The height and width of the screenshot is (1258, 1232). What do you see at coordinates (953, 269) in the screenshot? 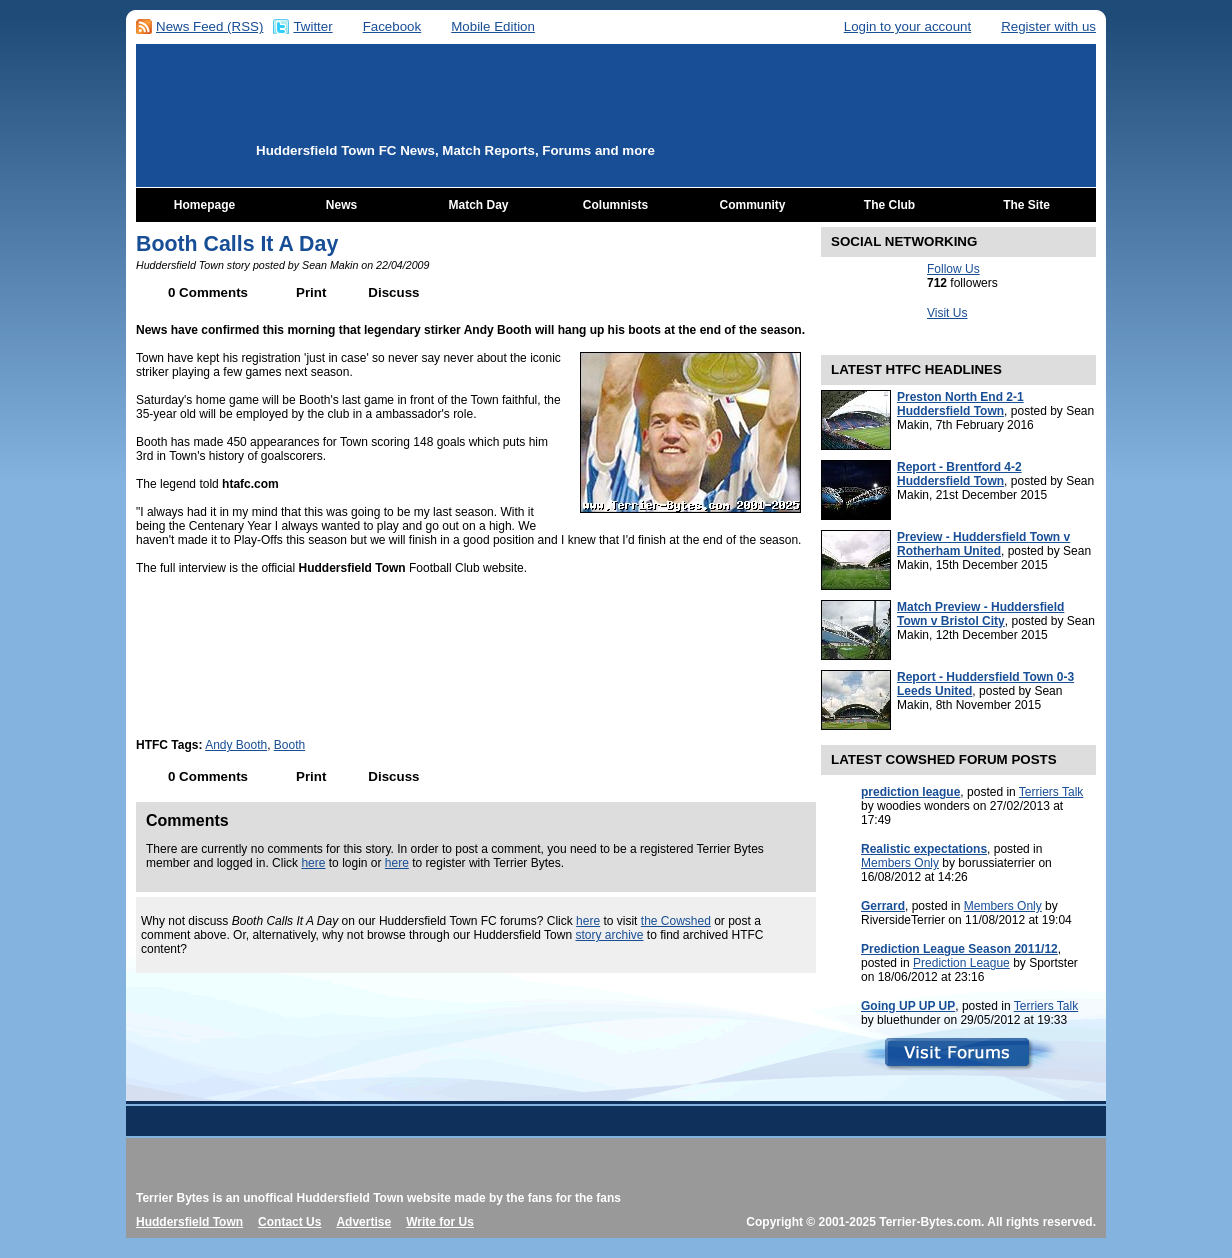
I see `Follow Us` at bounding box center [953, 269].